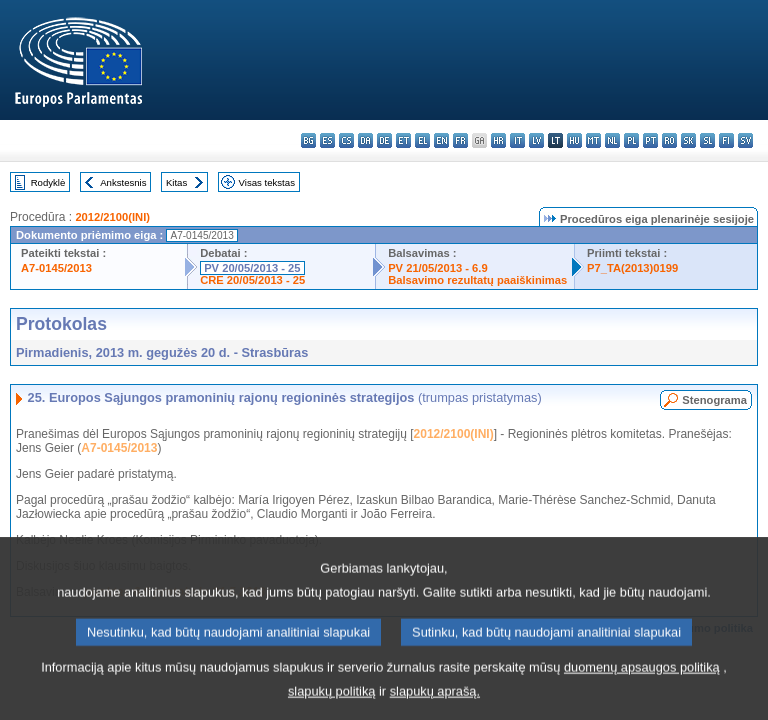  I want to click on hu - magyar, so click(574, 140).